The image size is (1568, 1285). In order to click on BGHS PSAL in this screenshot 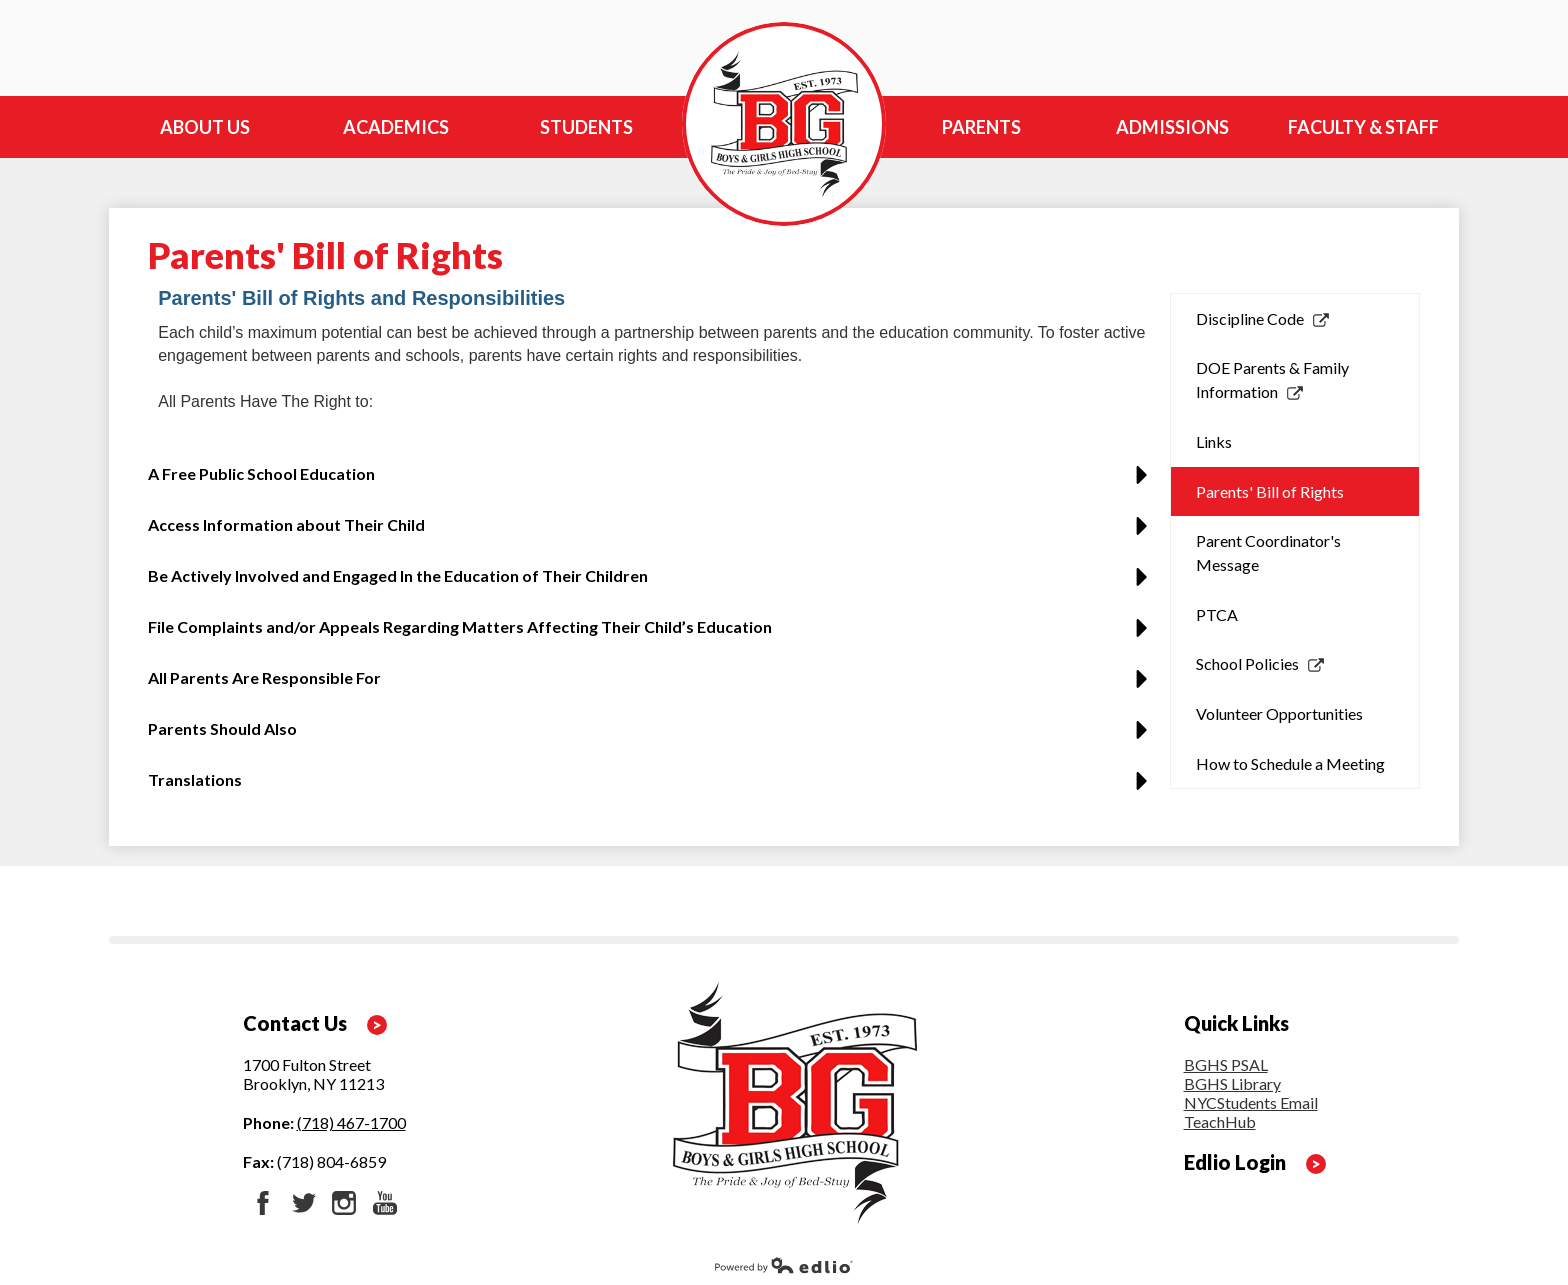, I will do `click(1226, 1064)`.